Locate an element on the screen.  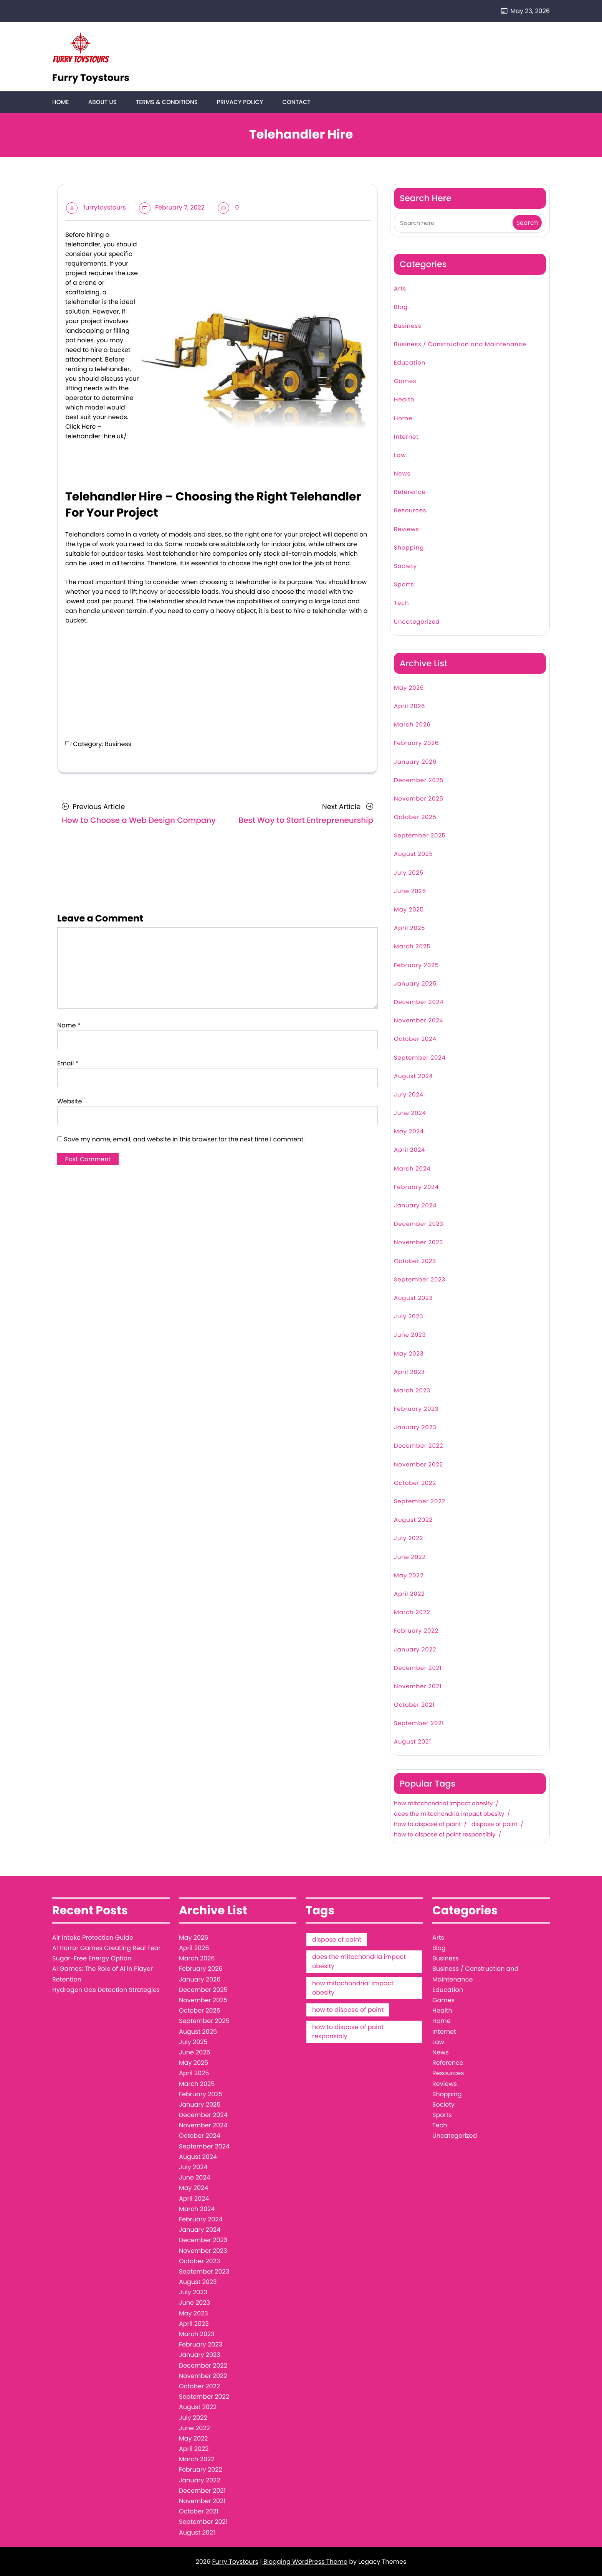
| Blogging WordPress Theme is located at coordinates (303, 2561).